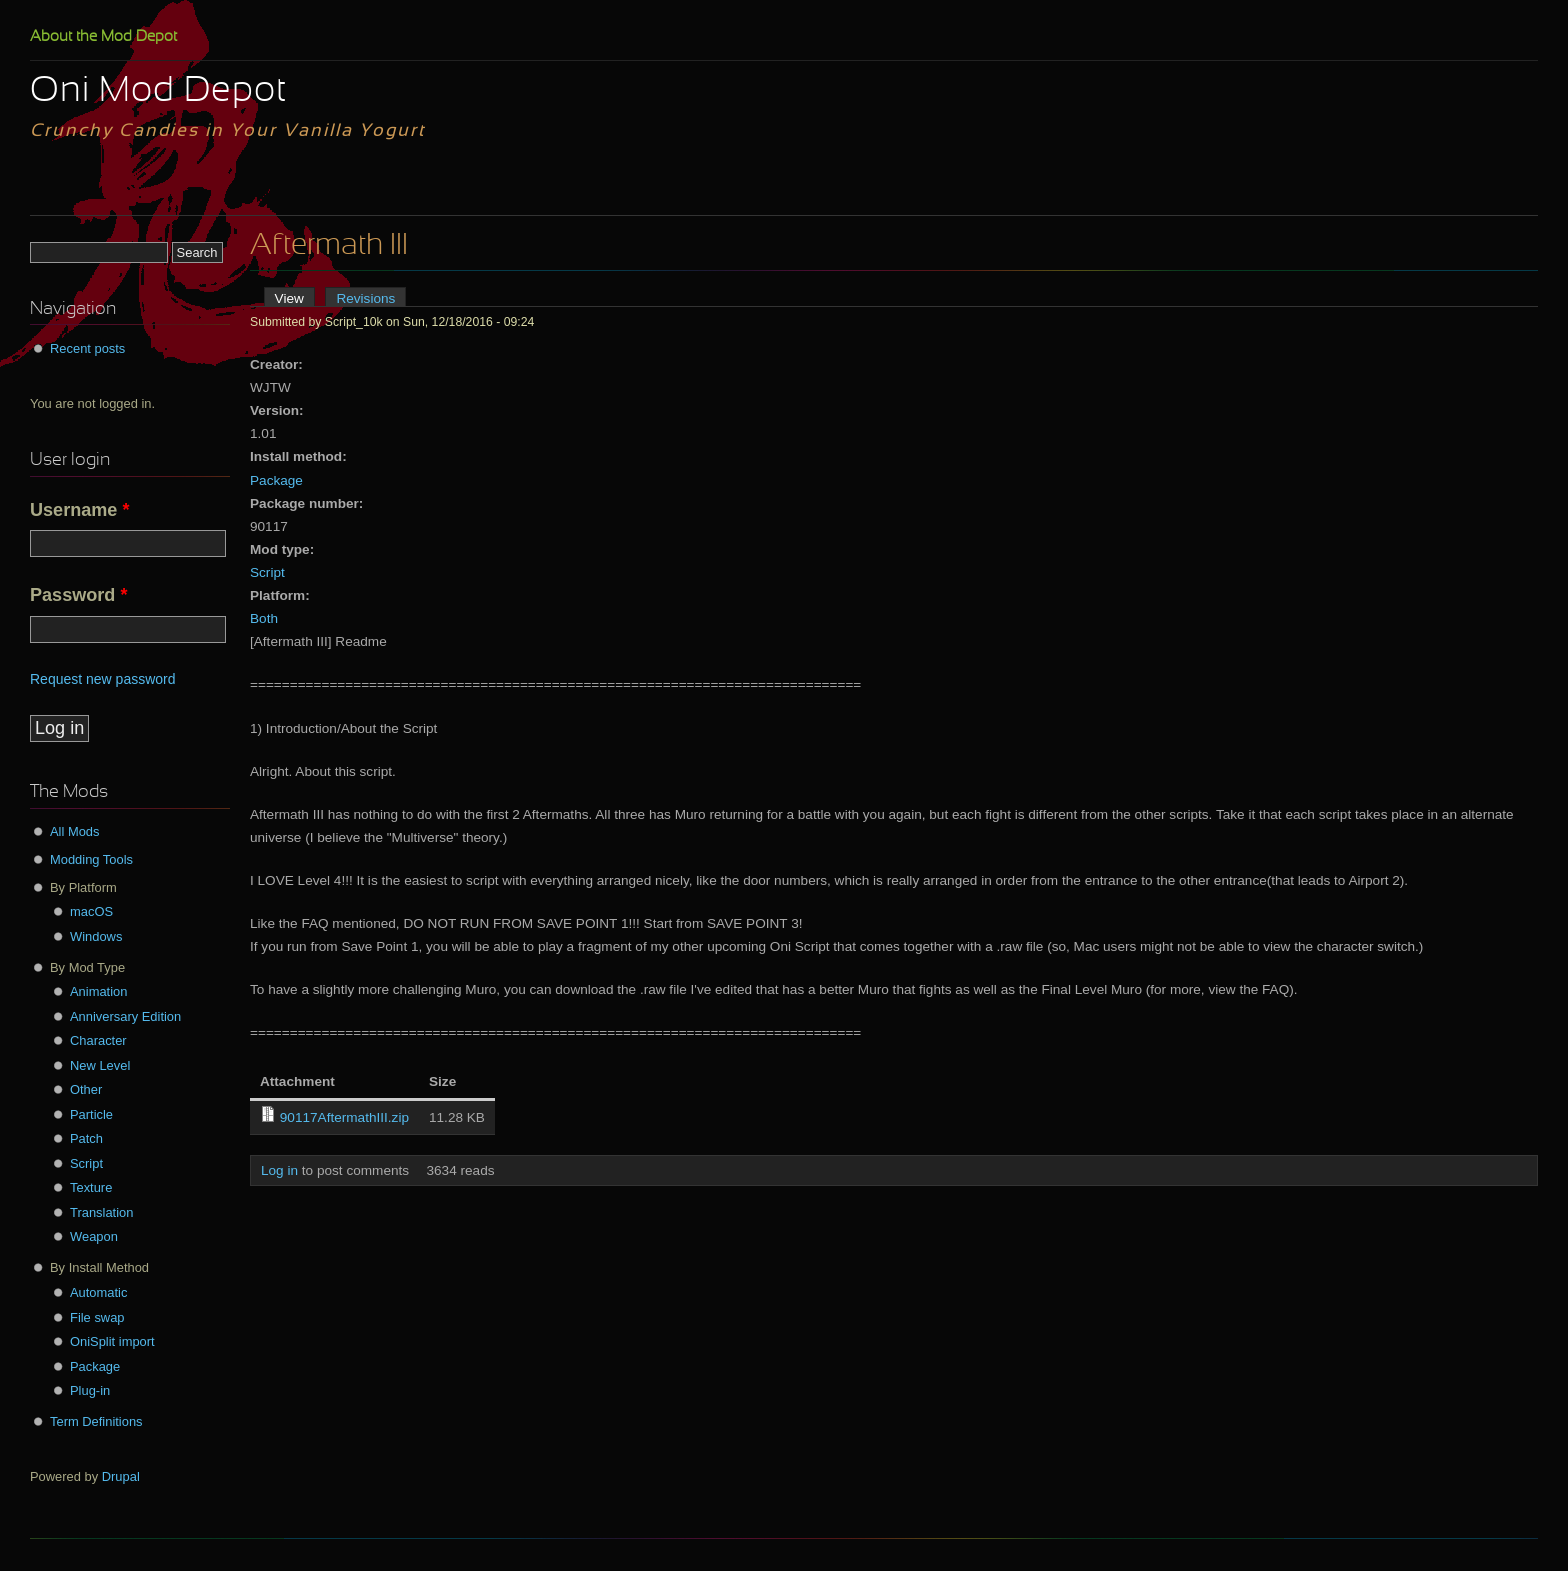 The image size is (1568, 1571). What do you see at coordinates (276, 480) in the screenshot?
I see `Package` at bounding box center [276, 480].